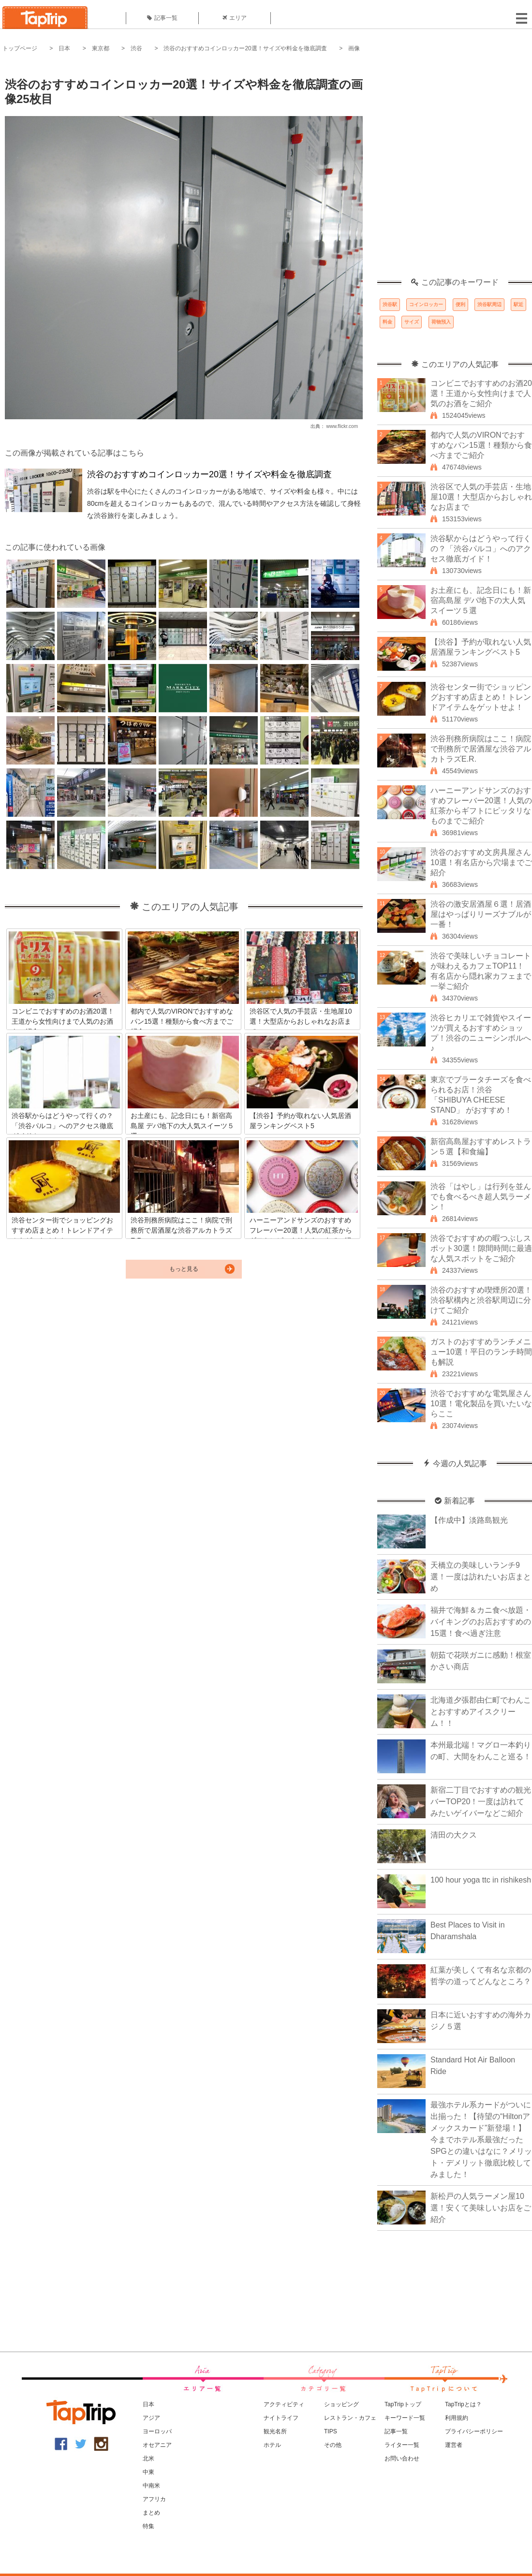 Image resolution: width=532 pixels, height=2576 pixels. Describe the element at coordinates (453, 1835) in the screenshot. I see `清田の大クス` at that location.